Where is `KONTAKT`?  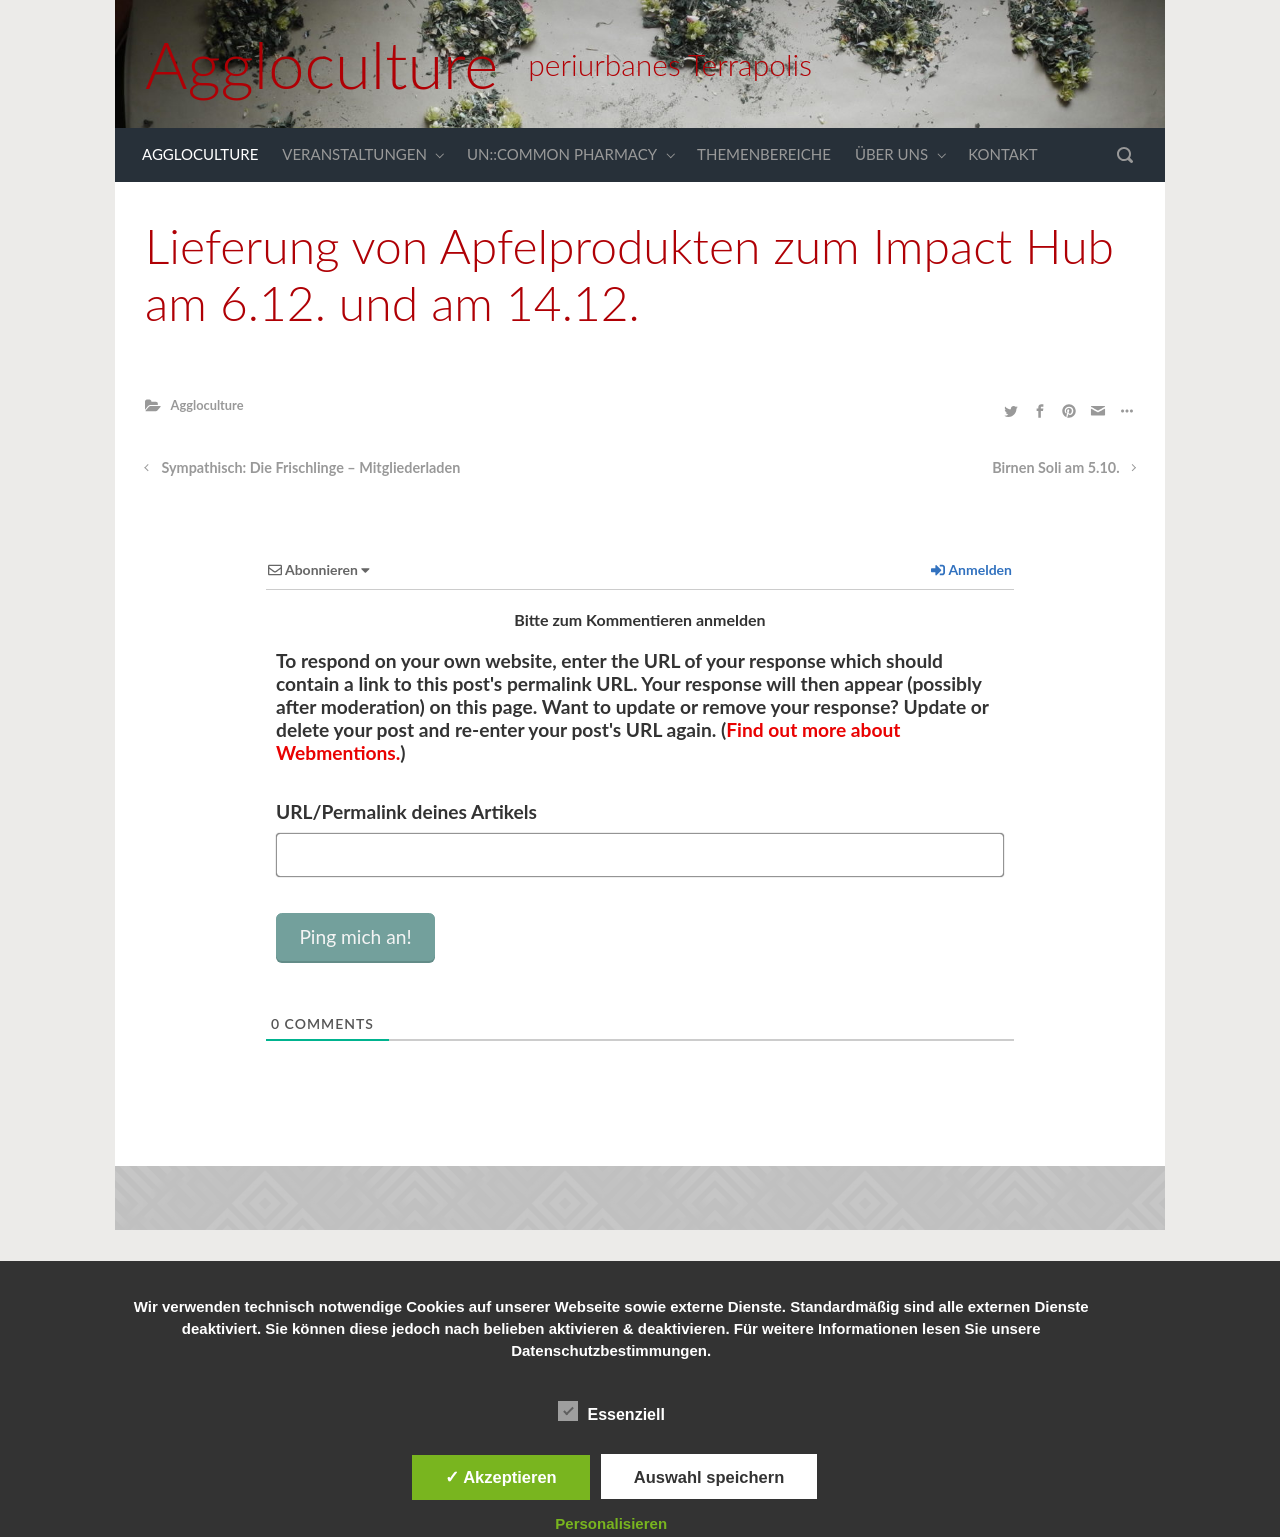 KONTAKT is located at coordinates (1003, 154).